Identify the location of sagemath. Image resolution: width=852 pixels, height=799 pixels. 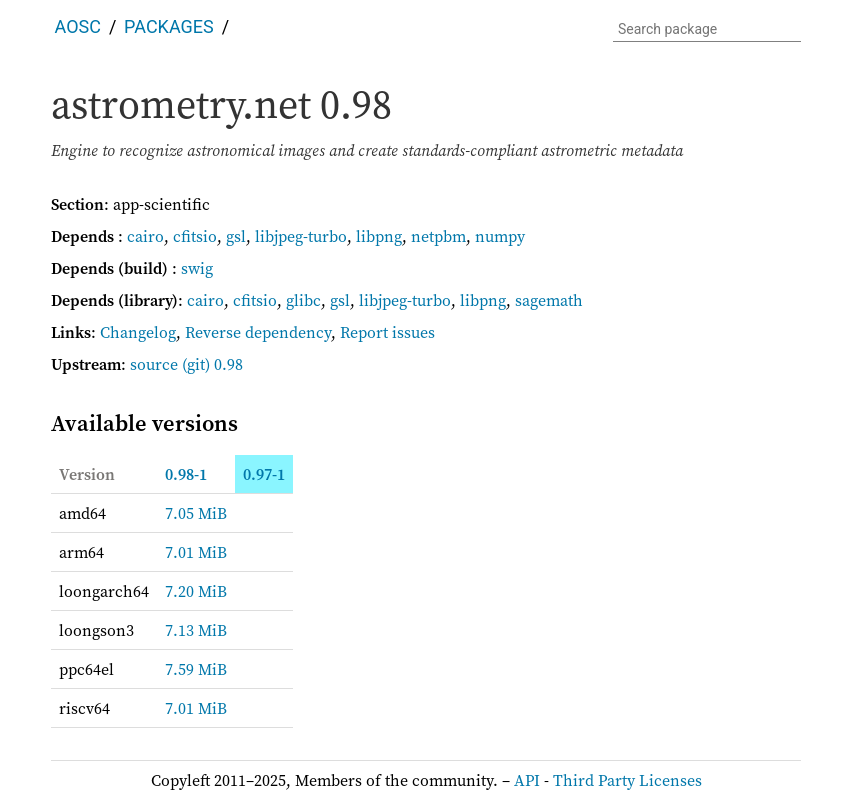
(549, 300).